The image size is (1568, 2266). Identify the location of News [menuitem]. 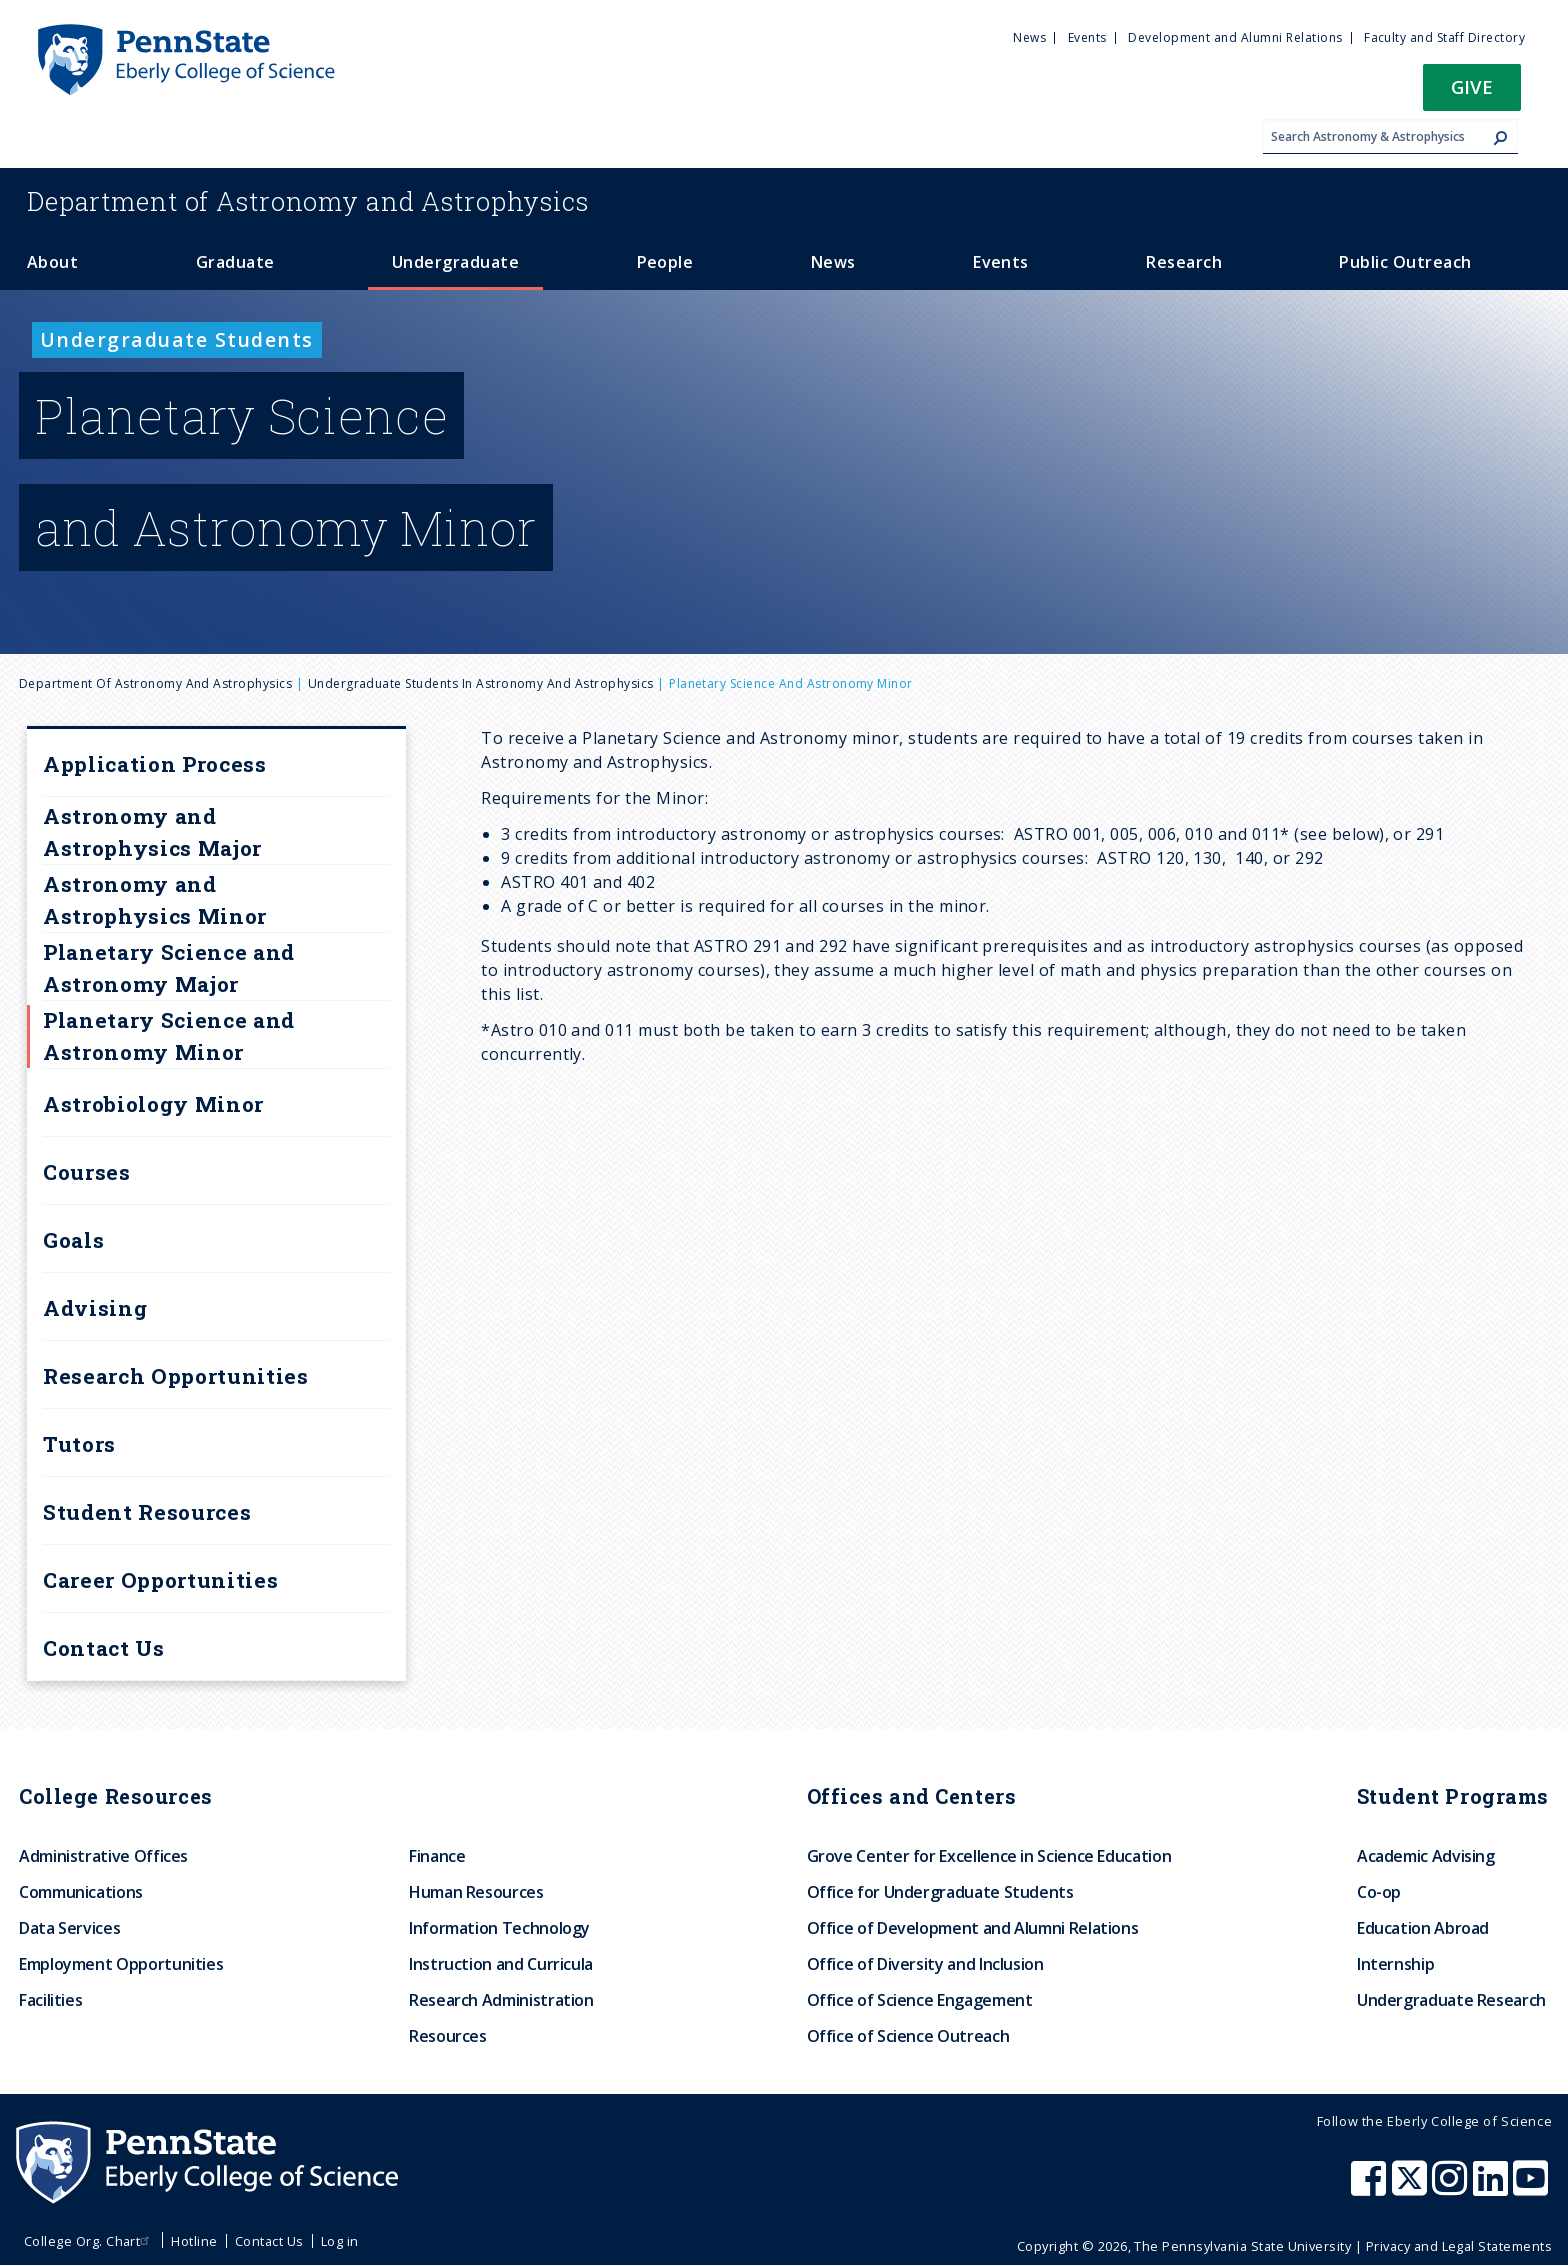
(1029, 37).